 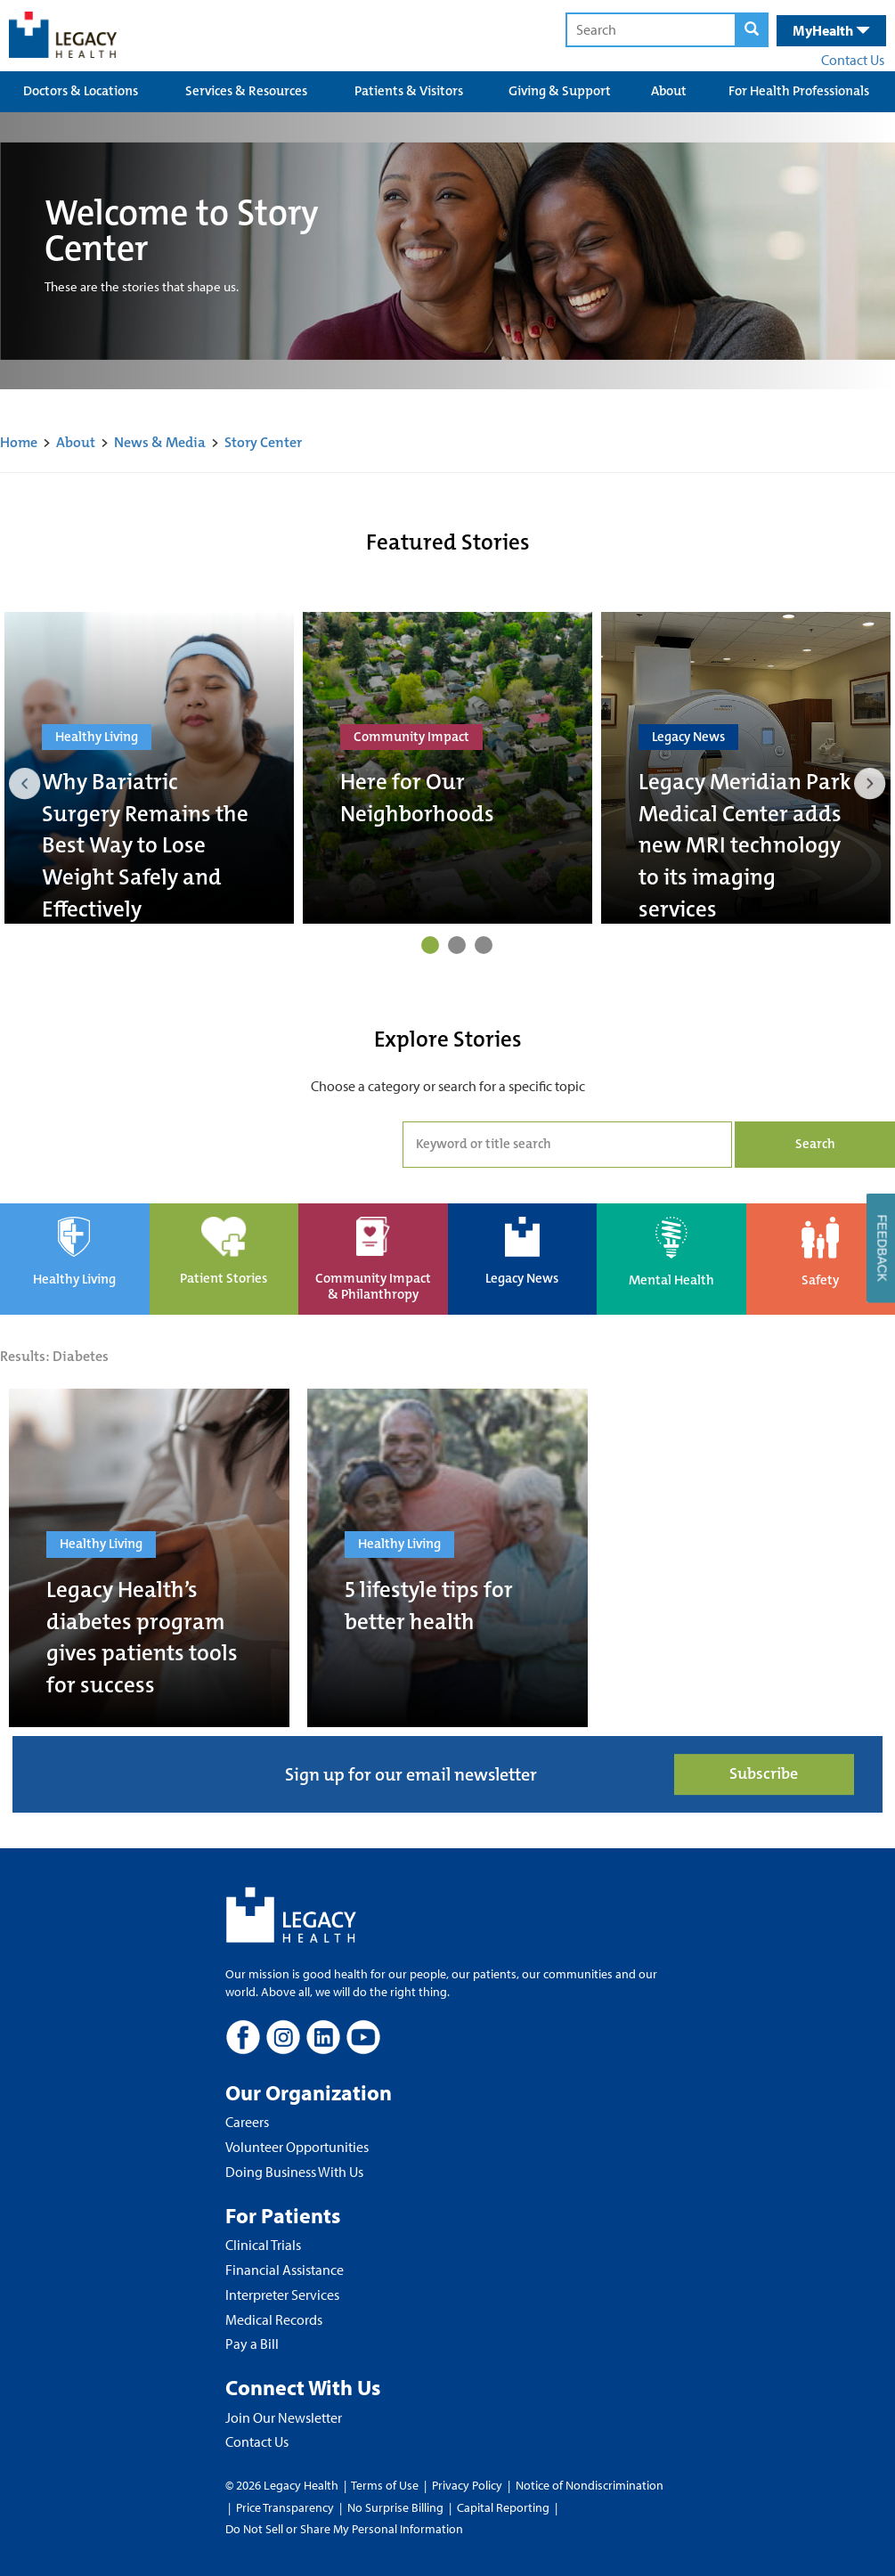 I want to click on Medical Records, so click(x=273, y=2319).